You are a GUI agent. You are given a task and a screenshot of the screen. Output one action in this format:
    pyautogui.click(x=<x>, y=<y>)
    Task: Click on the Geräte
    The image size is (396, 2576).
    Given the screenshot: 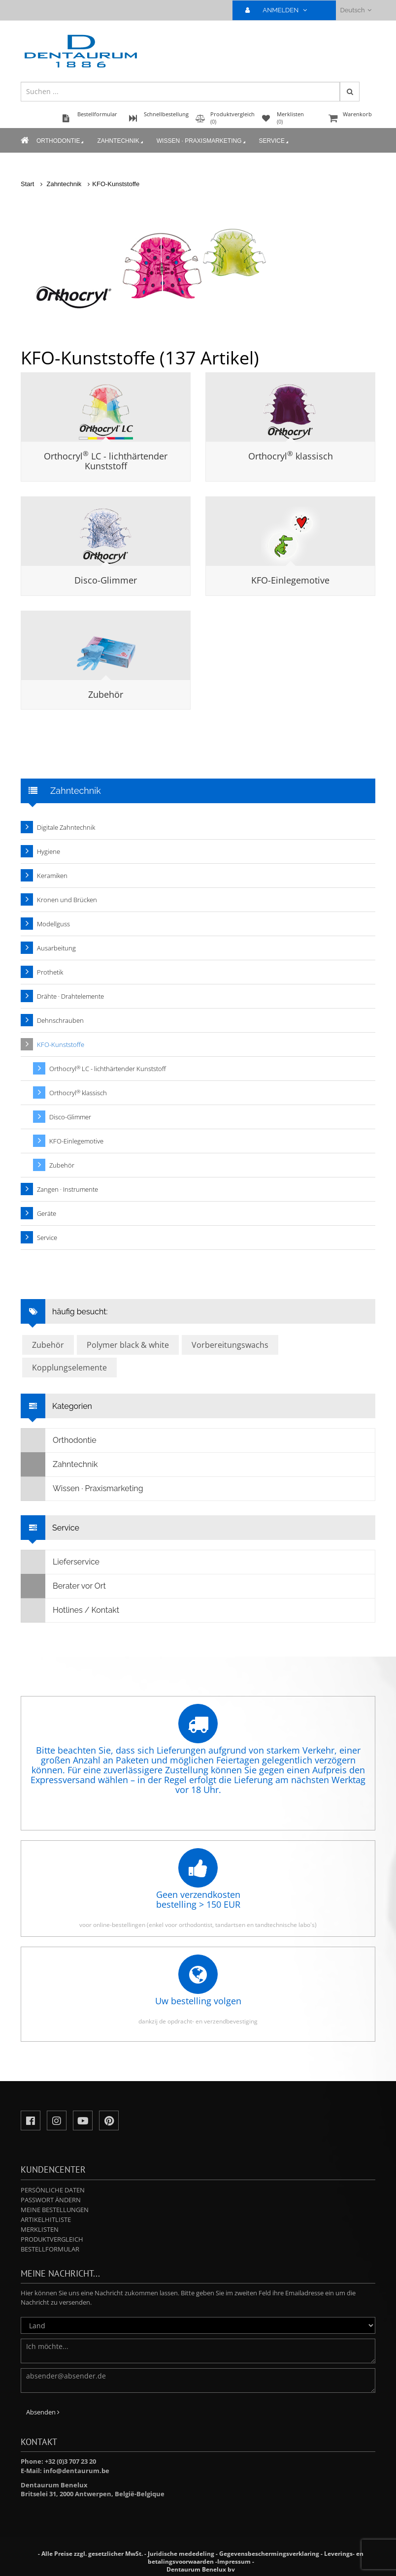 What is the action you would take?
    pyautogui.click(x=46, y=1213)
    